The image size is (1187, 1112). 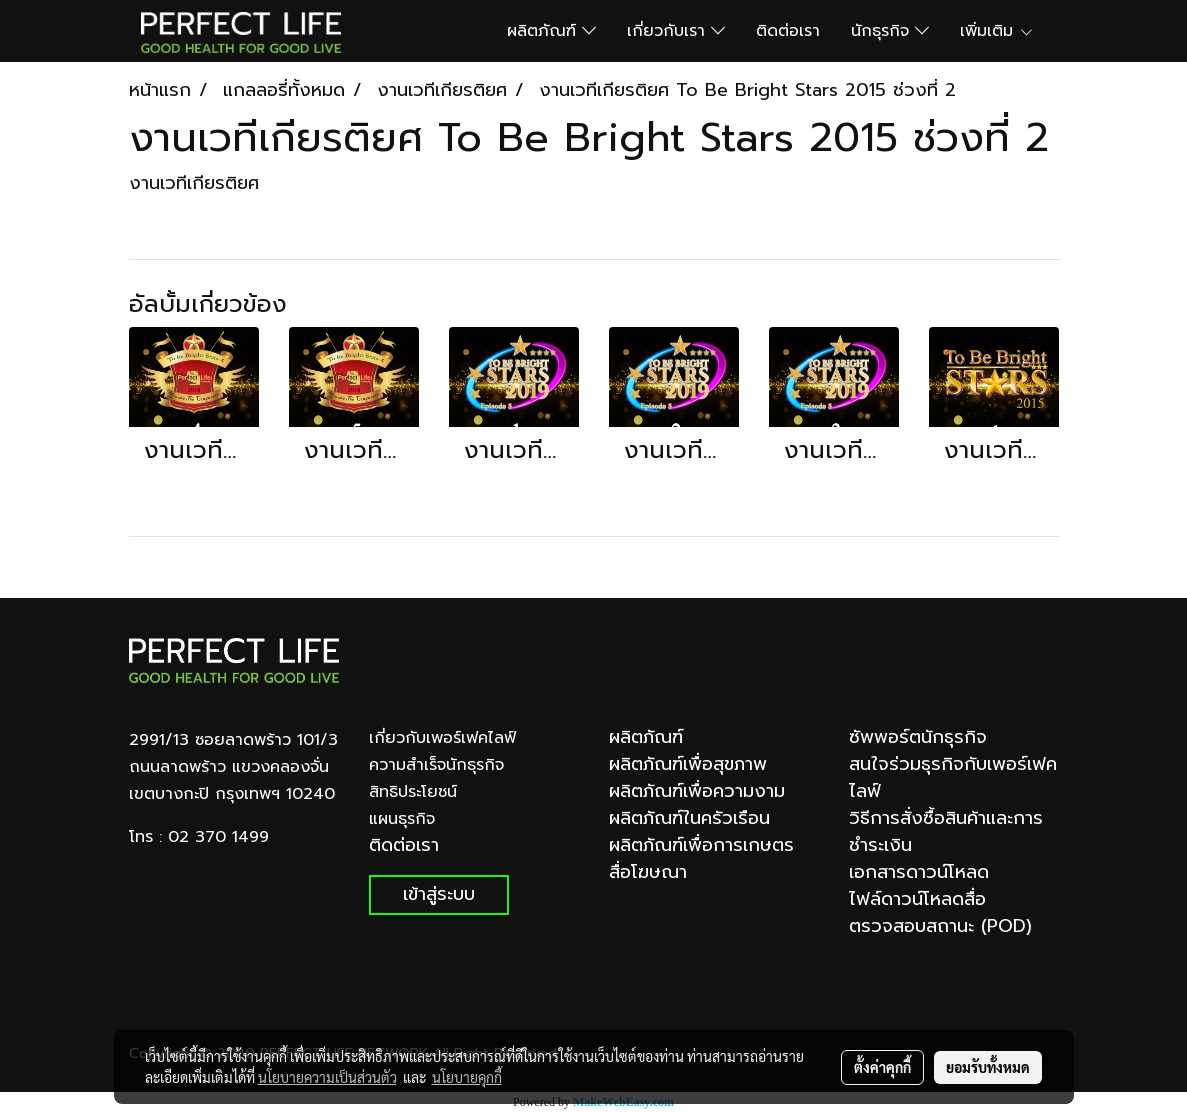 What do you see at coordinates (551, 31) in the screenshot?
I see `ผลิตภัณฑ์` at bounding box center [551, 31].